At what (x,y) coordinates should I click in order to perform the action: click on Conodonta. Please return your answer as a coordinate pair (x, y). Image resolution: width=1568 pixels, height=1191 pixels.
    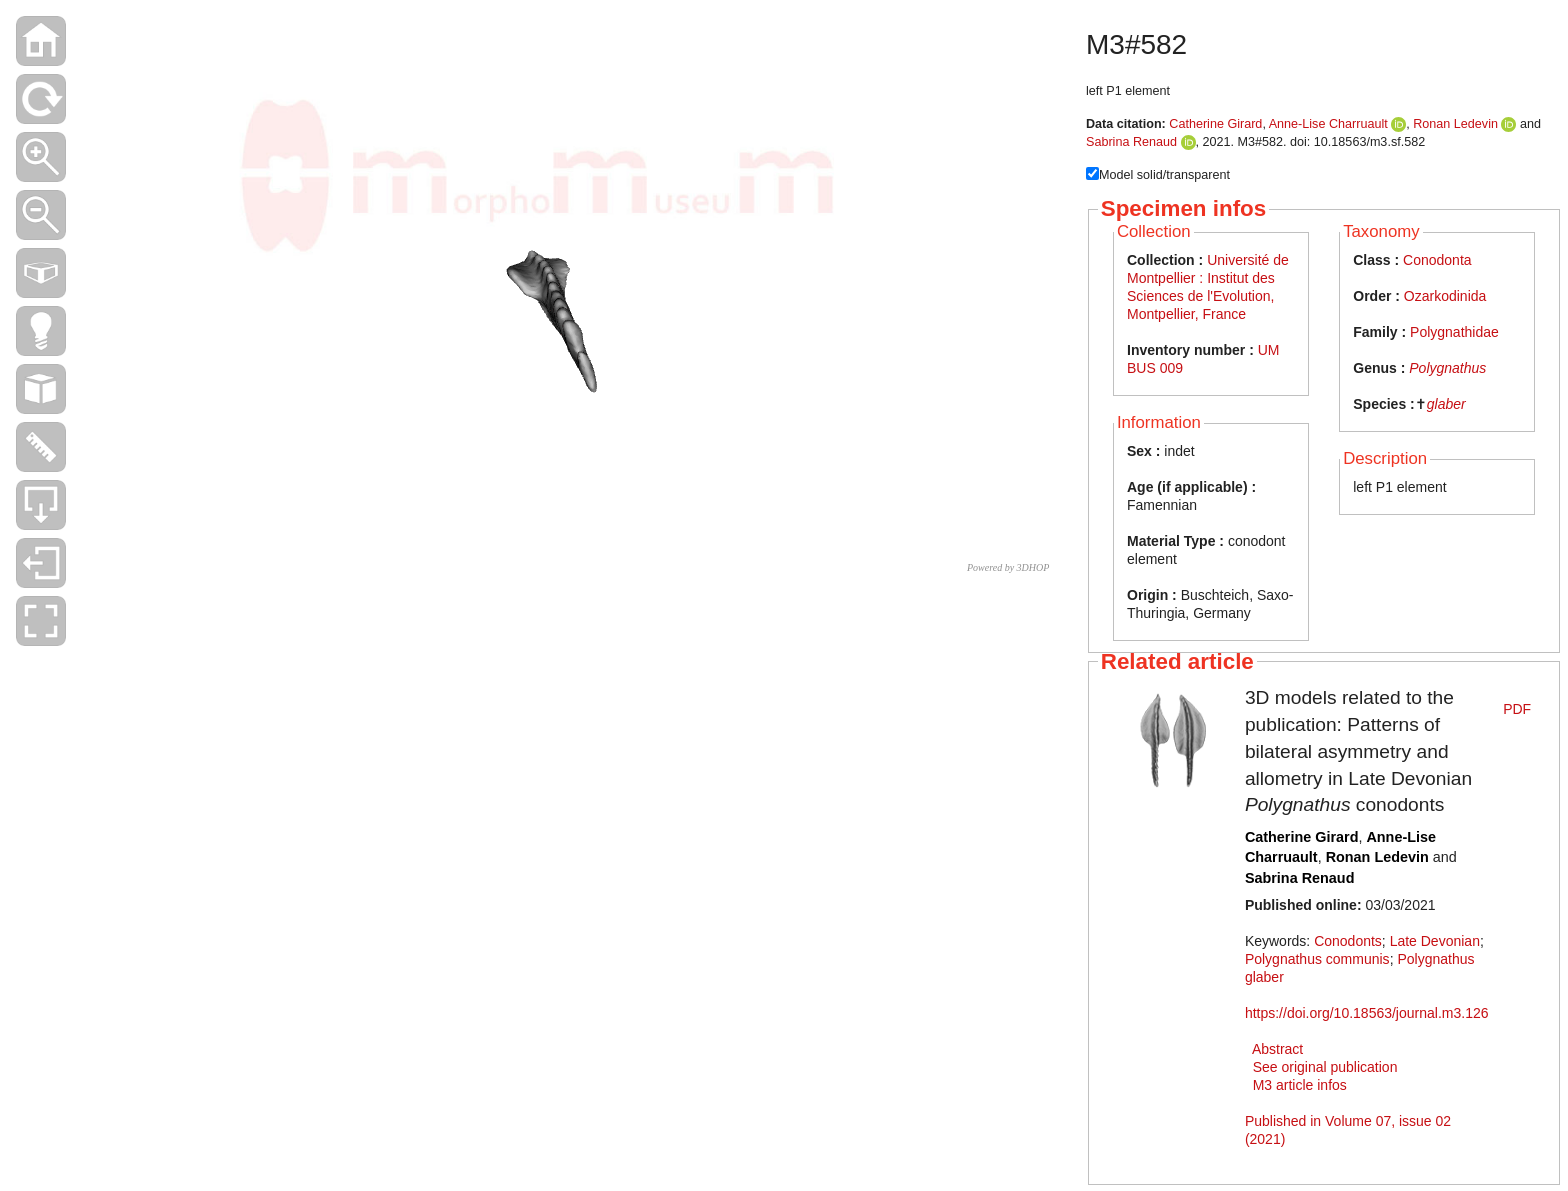
    Looking at the image, I should click on (1437, 260).